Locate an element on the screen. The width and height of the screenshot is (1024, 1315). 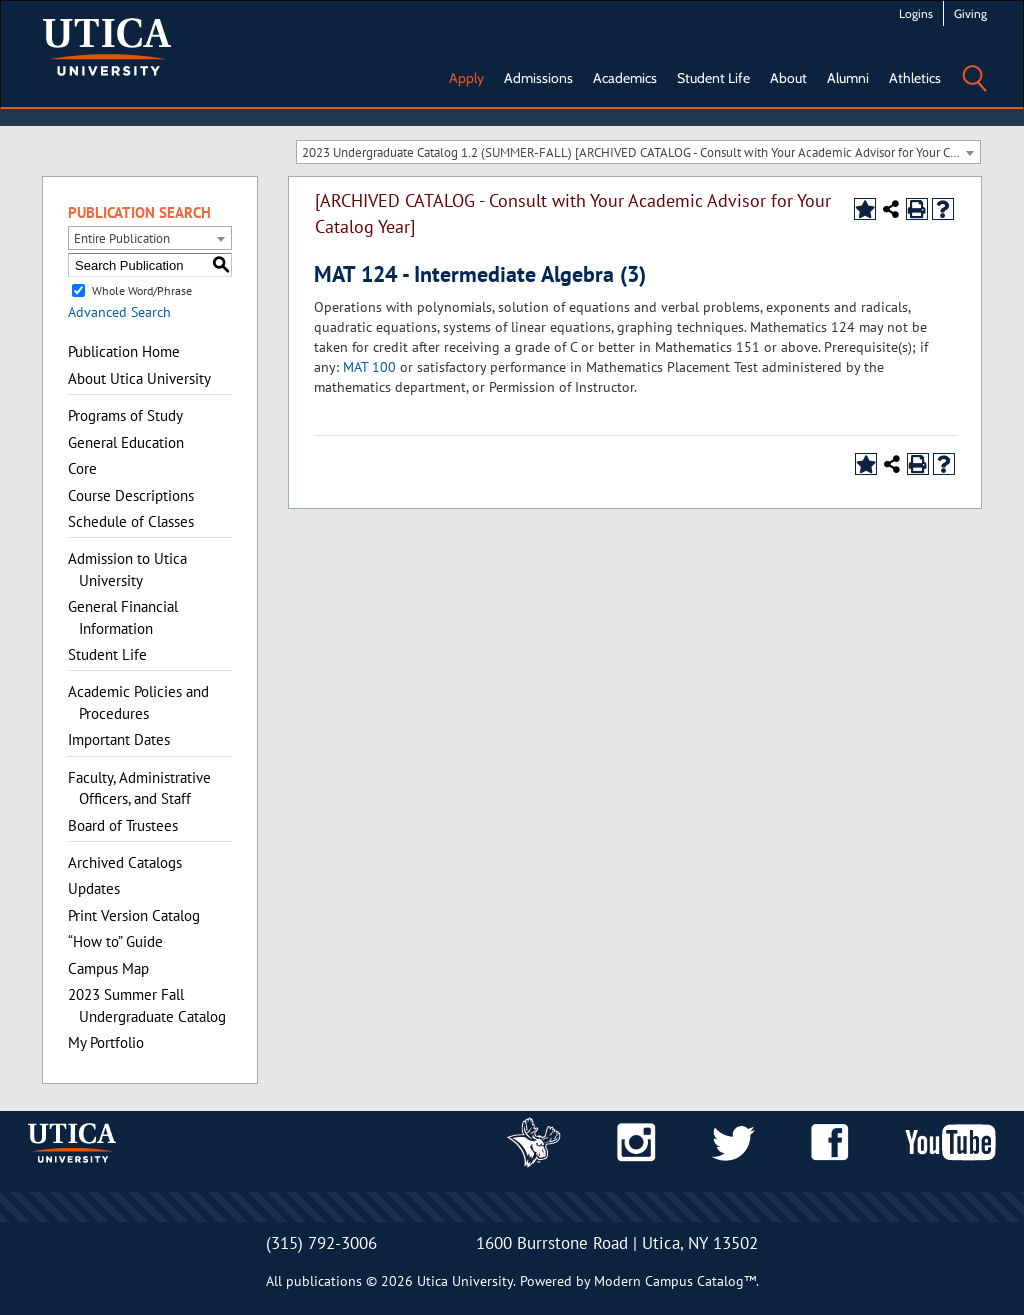
Apply is located at coordinates (466, 78).